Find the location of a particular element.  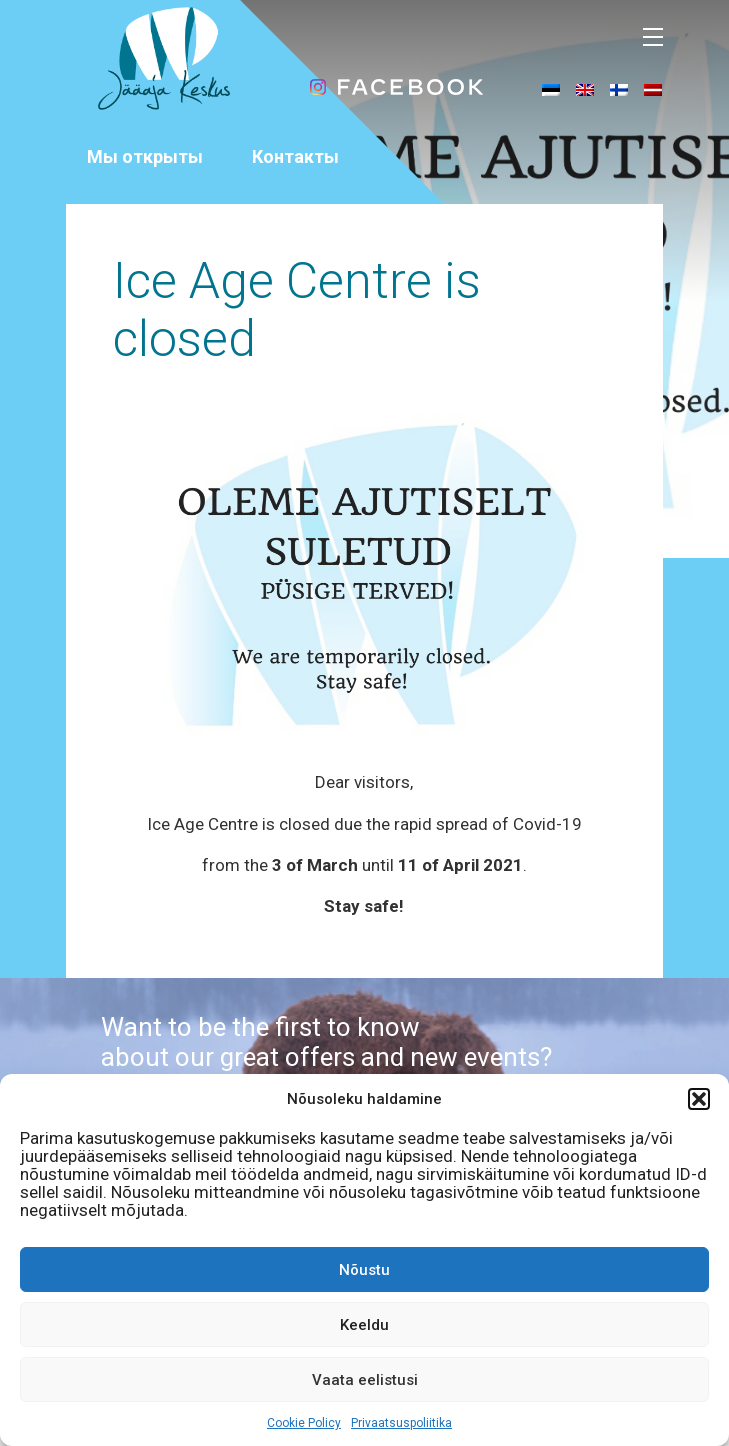

[button] is located at coordinates (699, 1099).